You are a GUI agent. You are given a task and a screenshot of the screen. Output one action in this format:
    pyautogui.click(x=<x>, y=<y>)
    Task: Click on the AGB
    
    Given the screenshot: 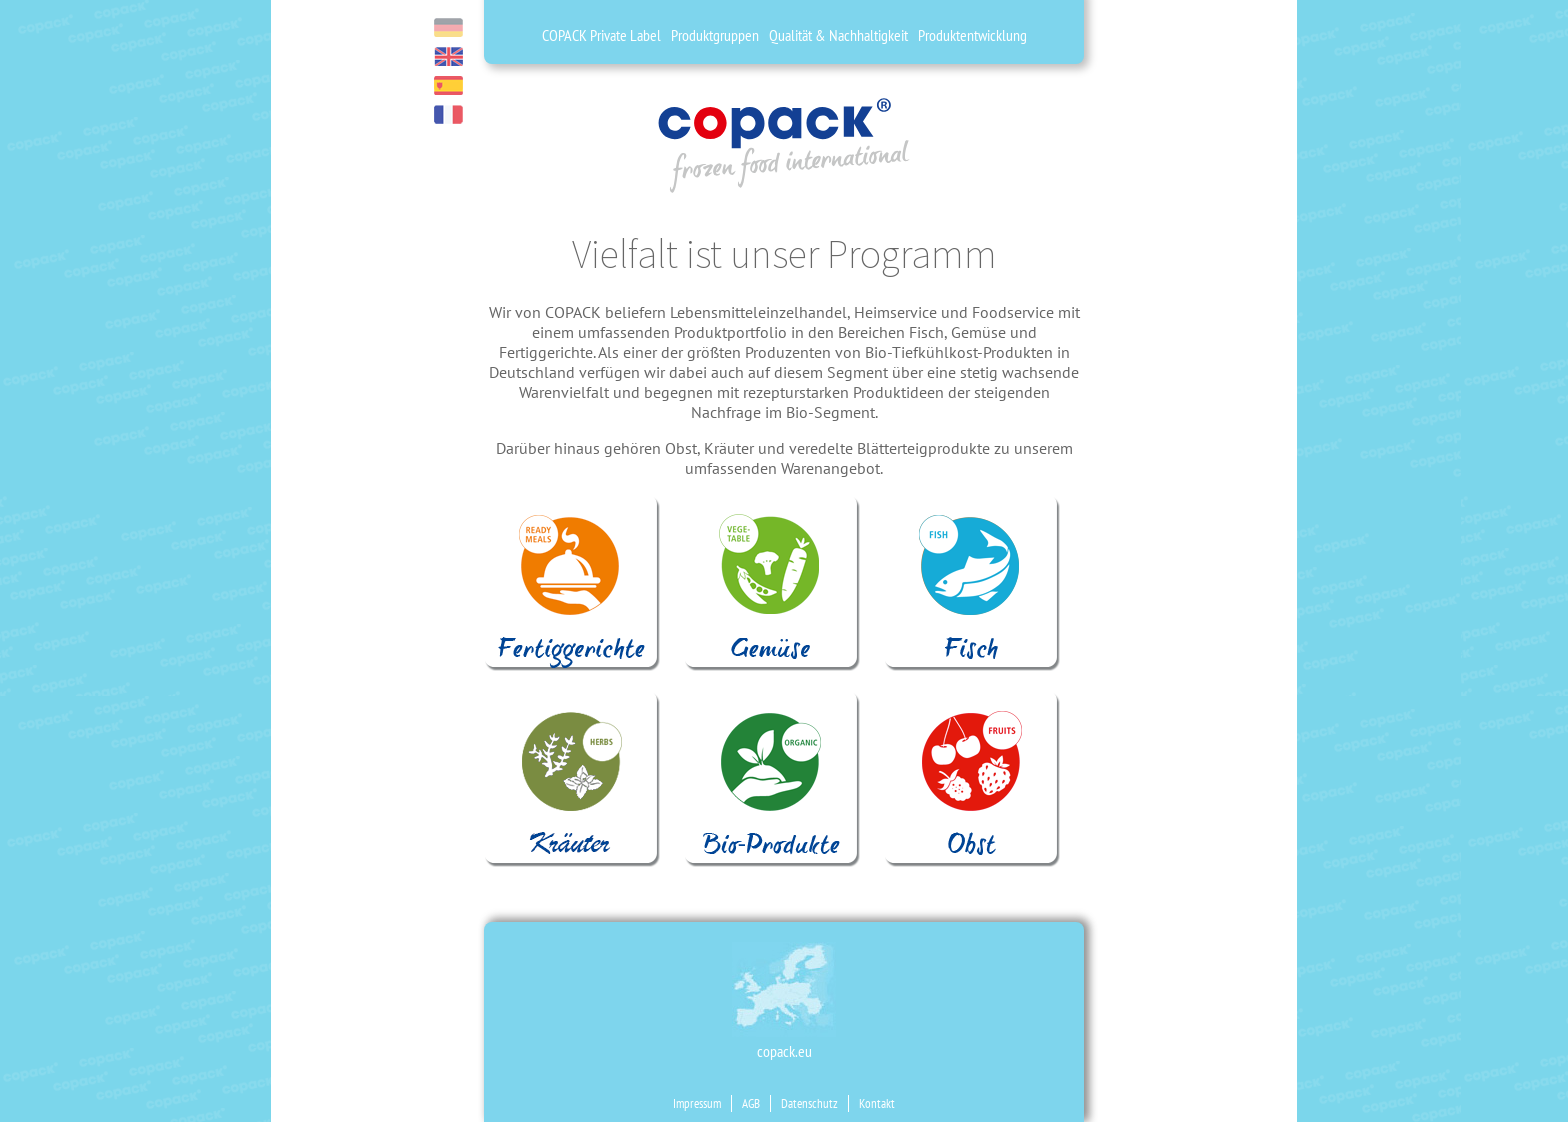 What is the action you would take?
    pyautogui.click(x=751, y=1103)
    